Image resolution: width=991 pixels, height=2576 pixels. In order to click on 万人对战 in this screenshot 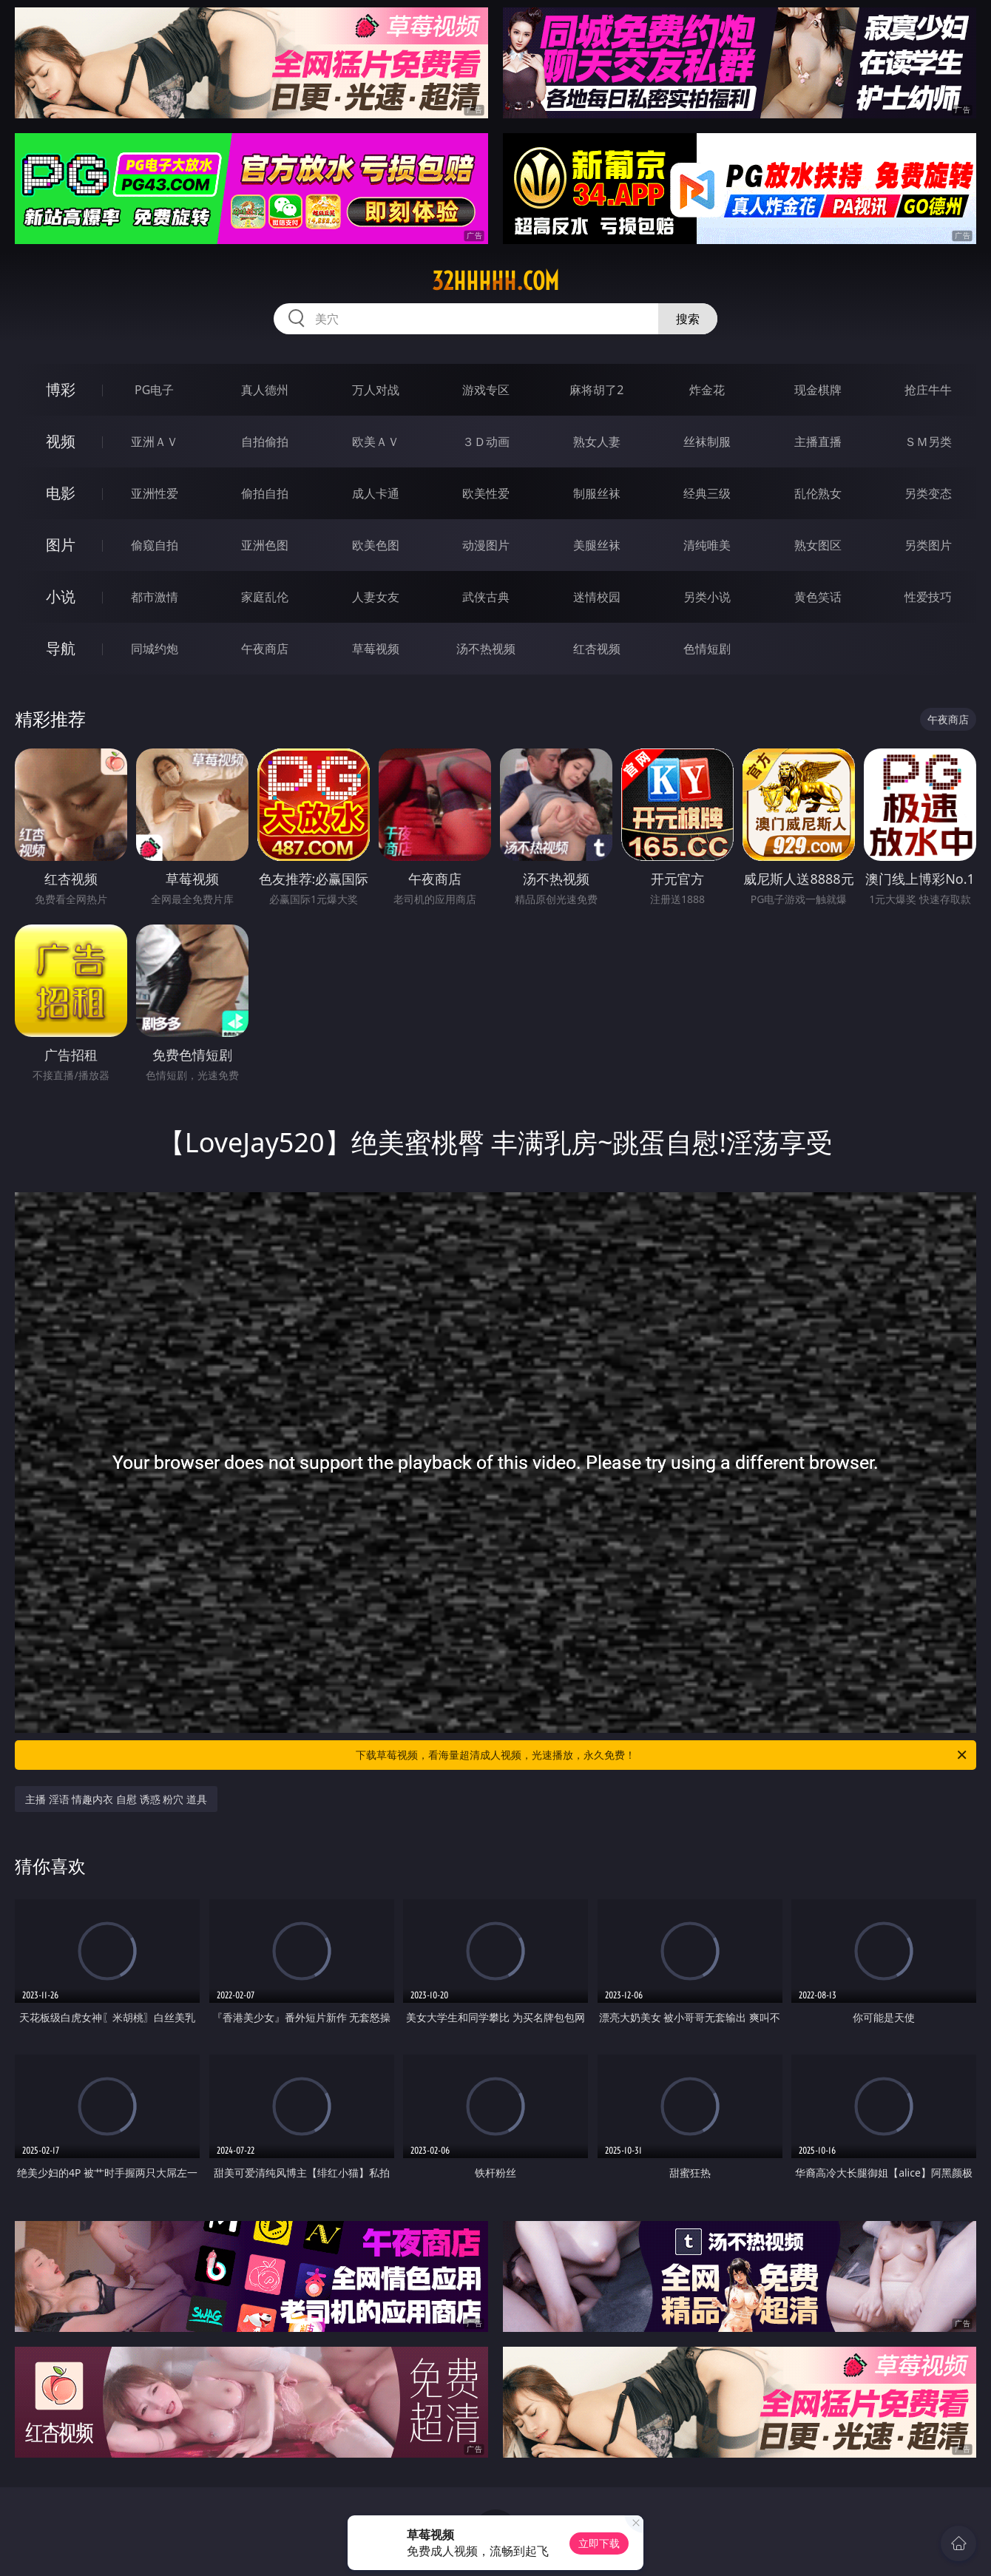, I will do `click(375, 390)`.